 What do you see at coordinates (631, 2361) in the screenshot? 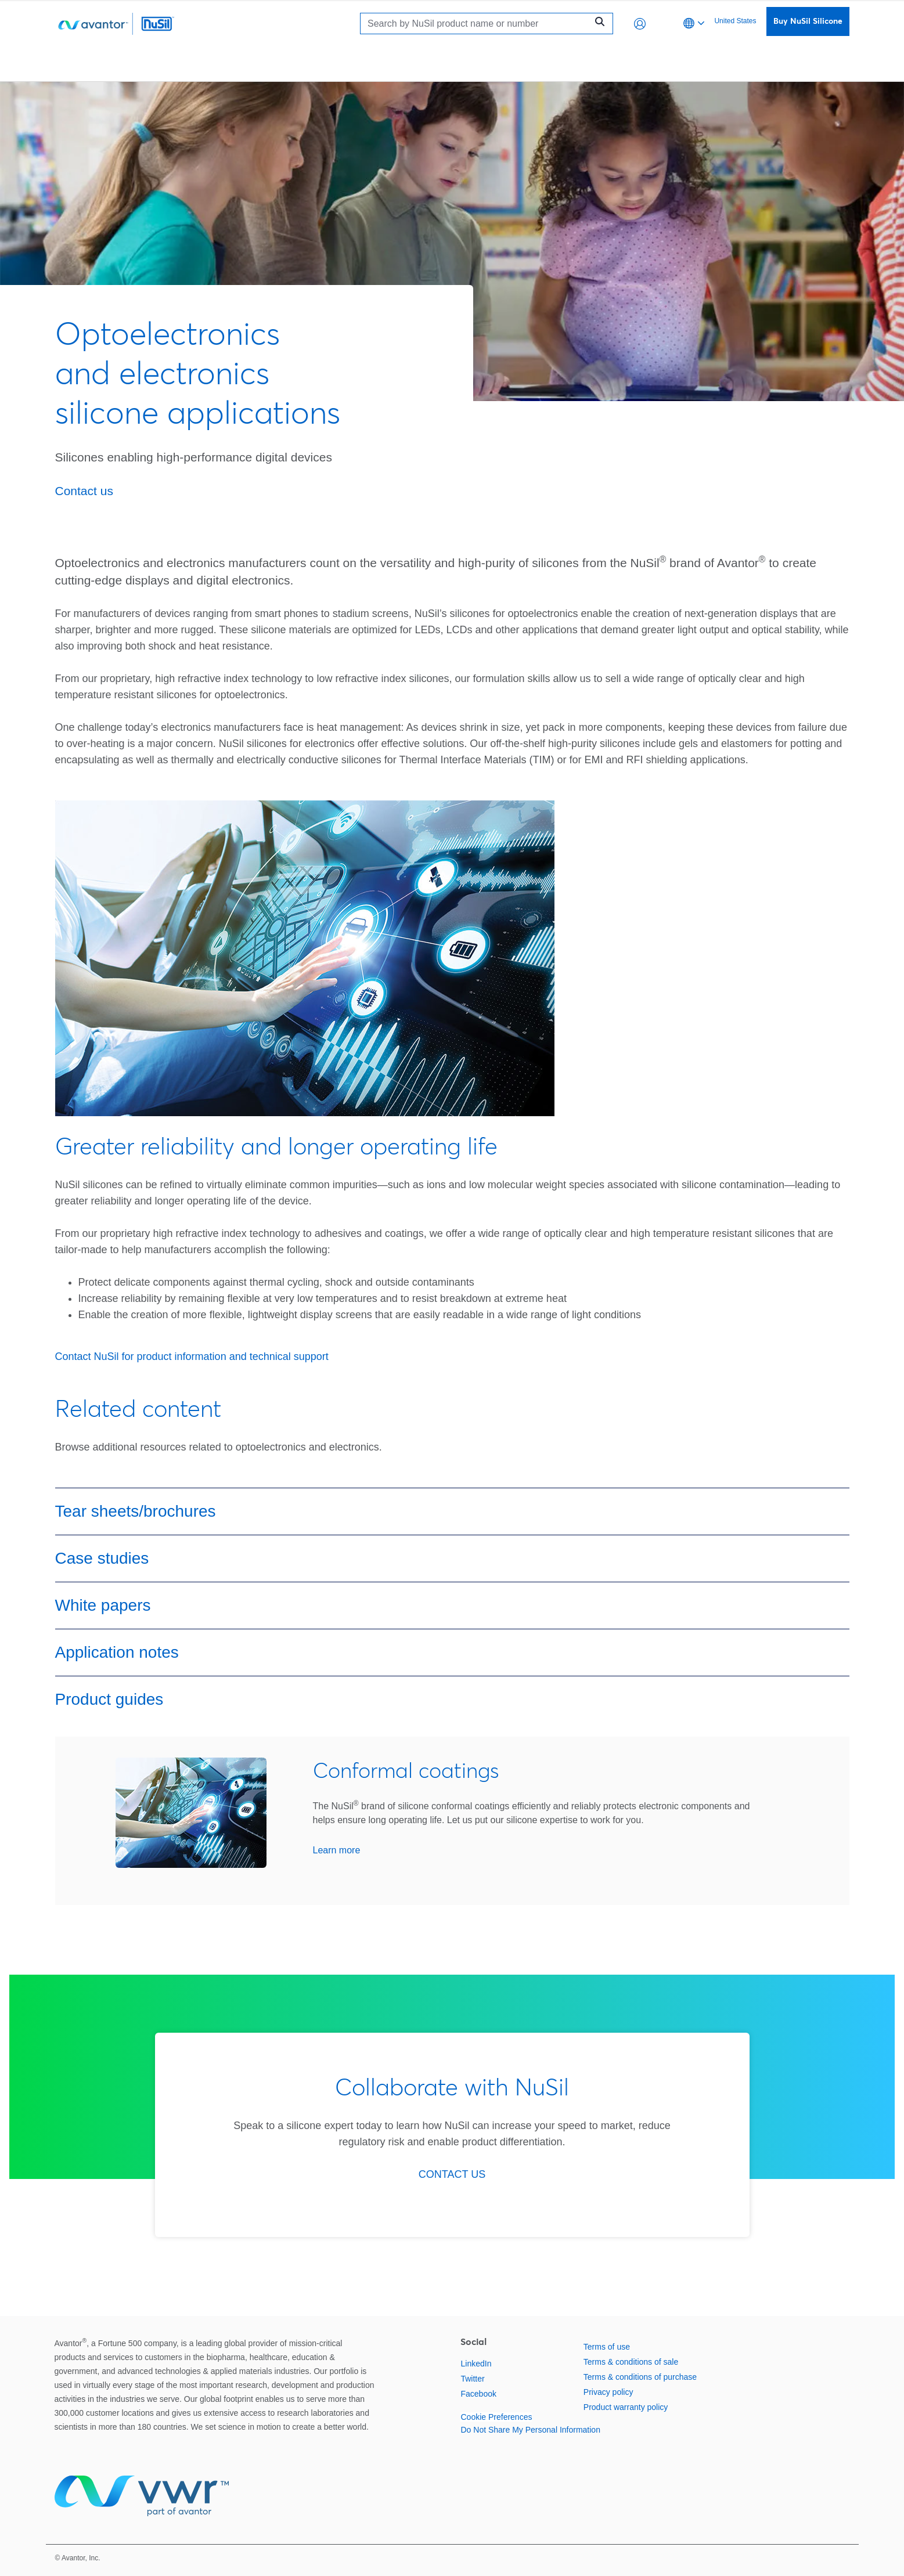
I see `Terms & conditions of sale` at bounding box center [631, 2361].